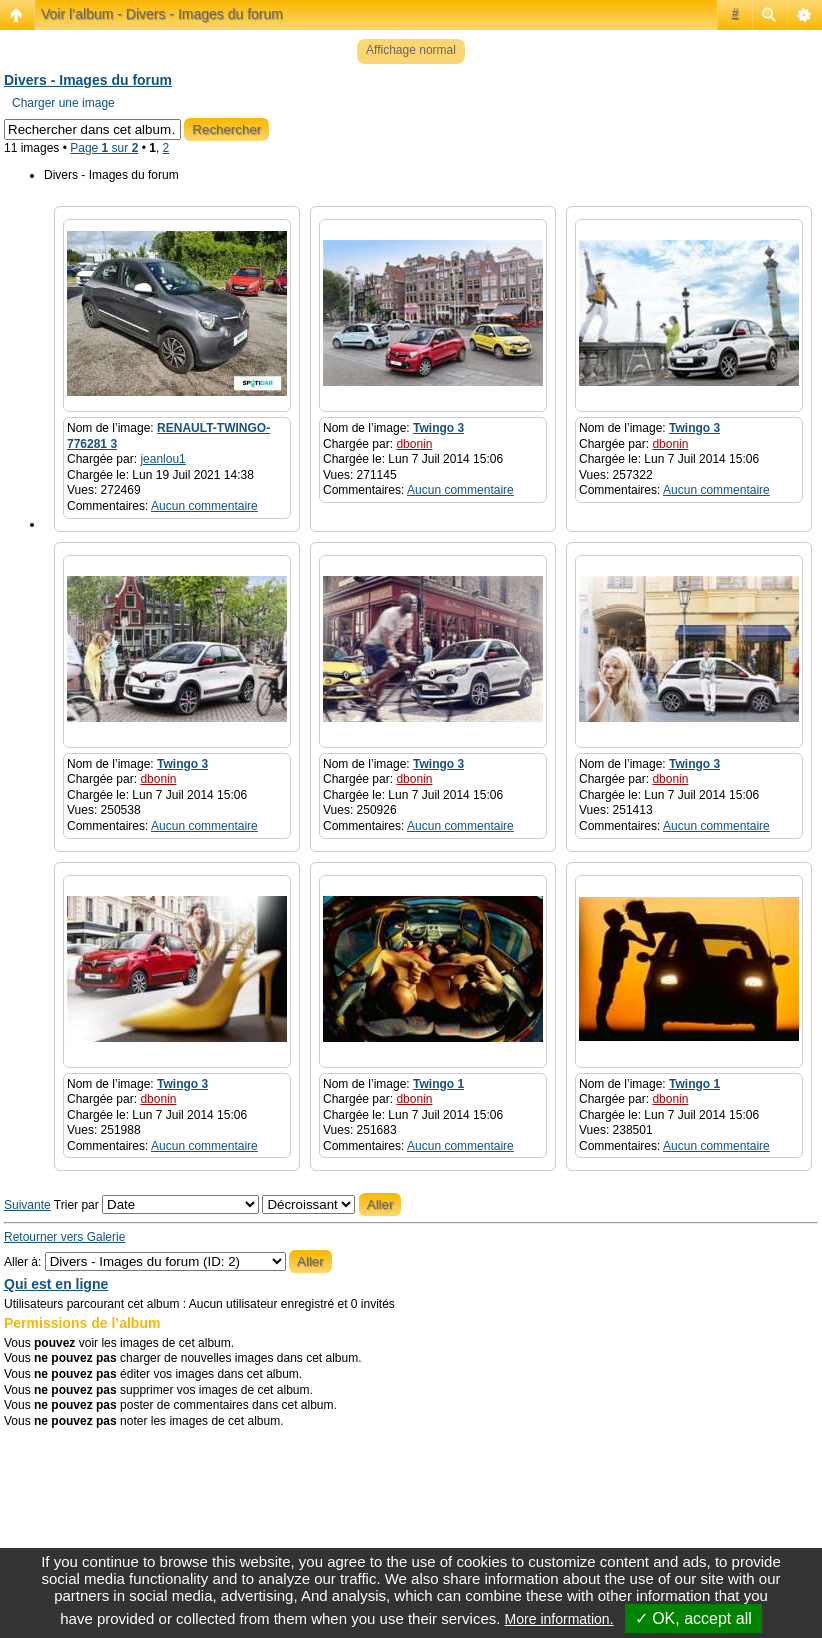 This screenshot has width=822, height=1638. What do you see at coordinates (63, 103) in the screenshot?
I see `Charger une image` at bounding box center [63, 103].